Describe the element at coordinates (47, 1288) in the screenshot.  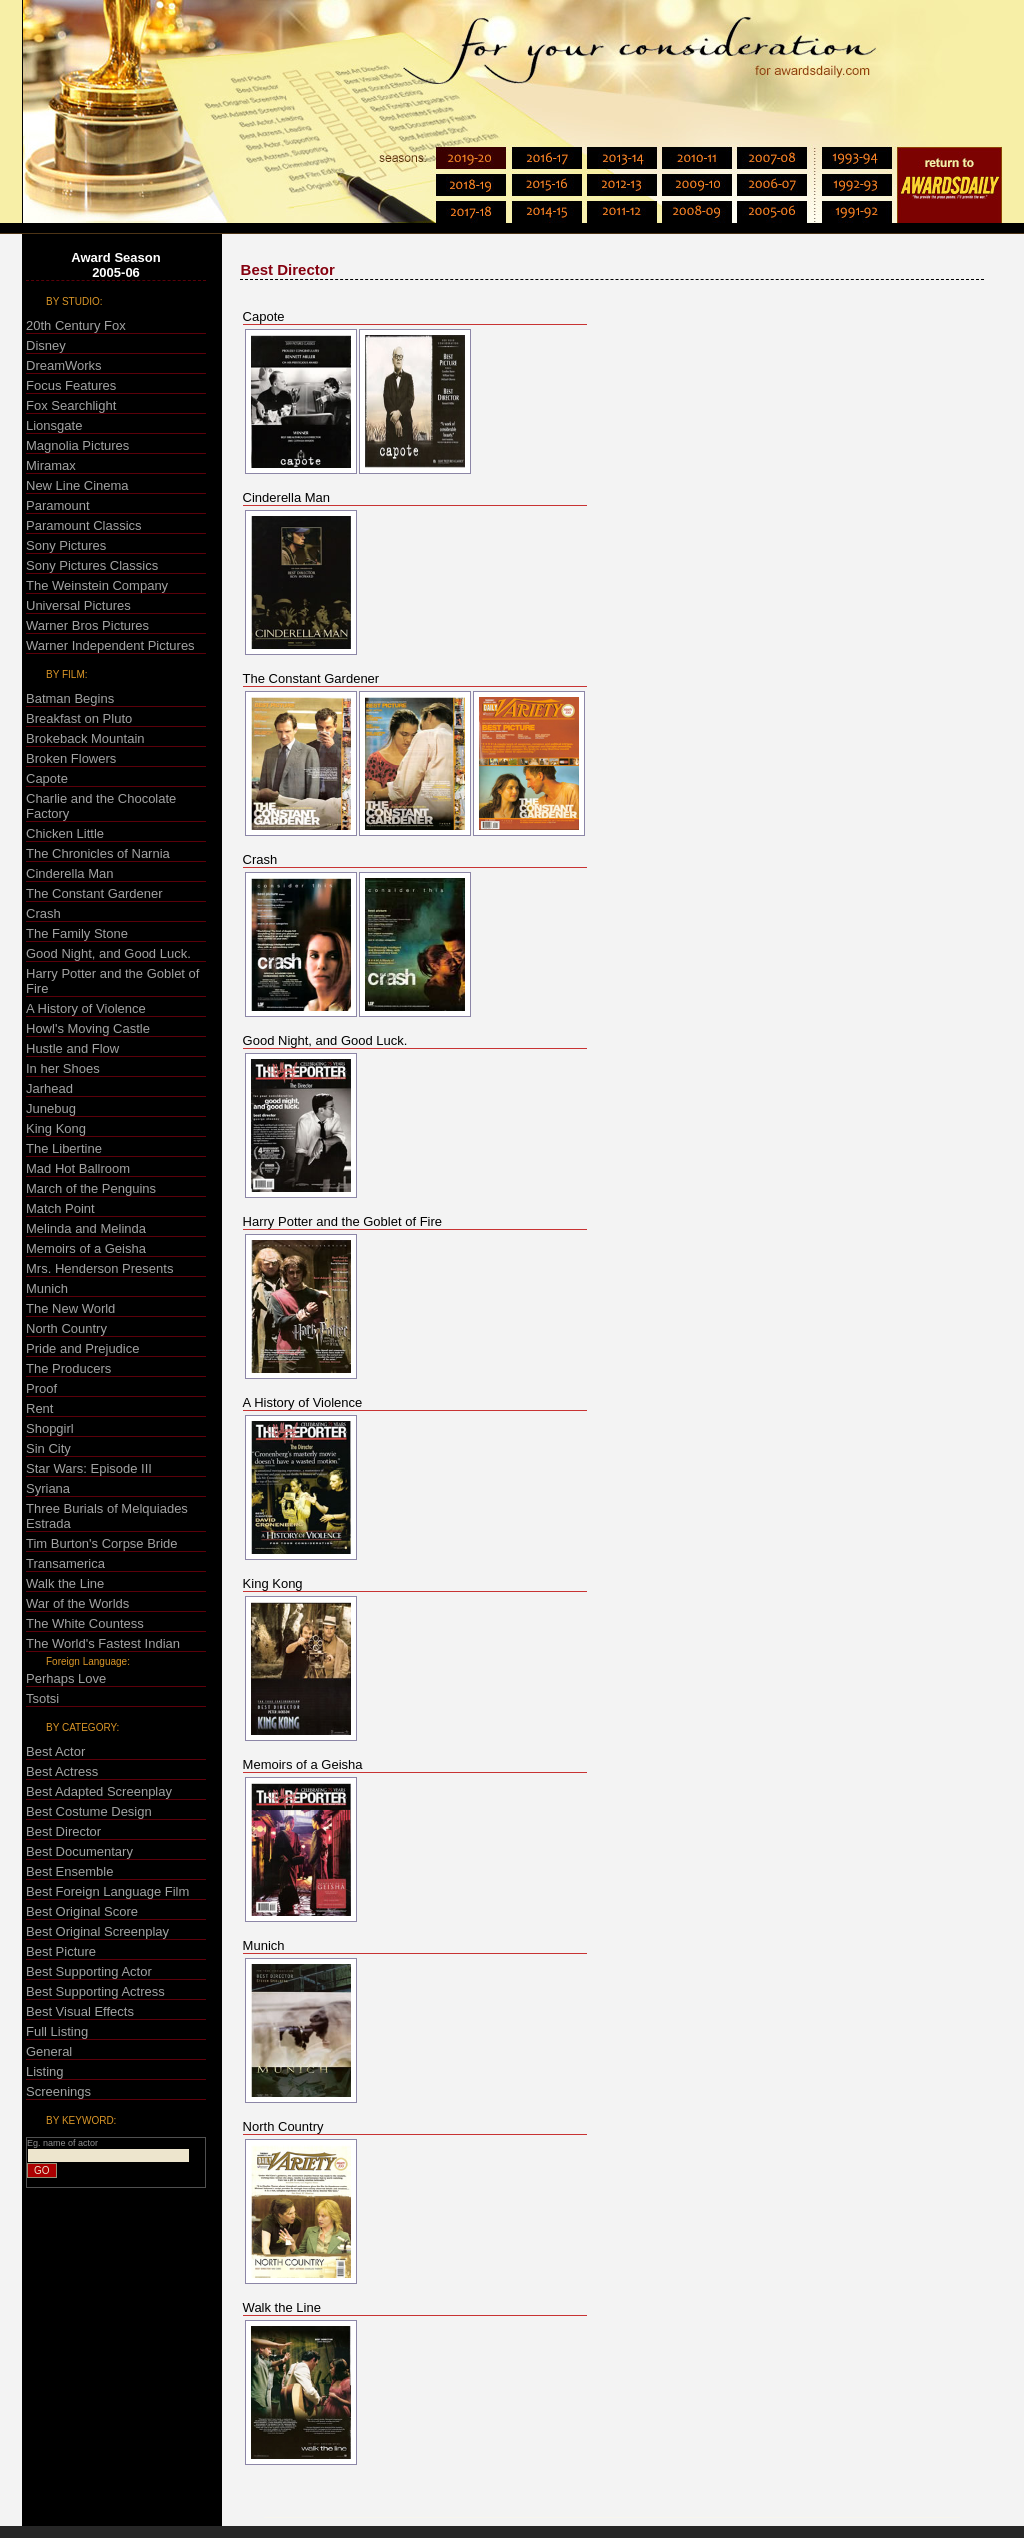
I see `Munich` at that location.